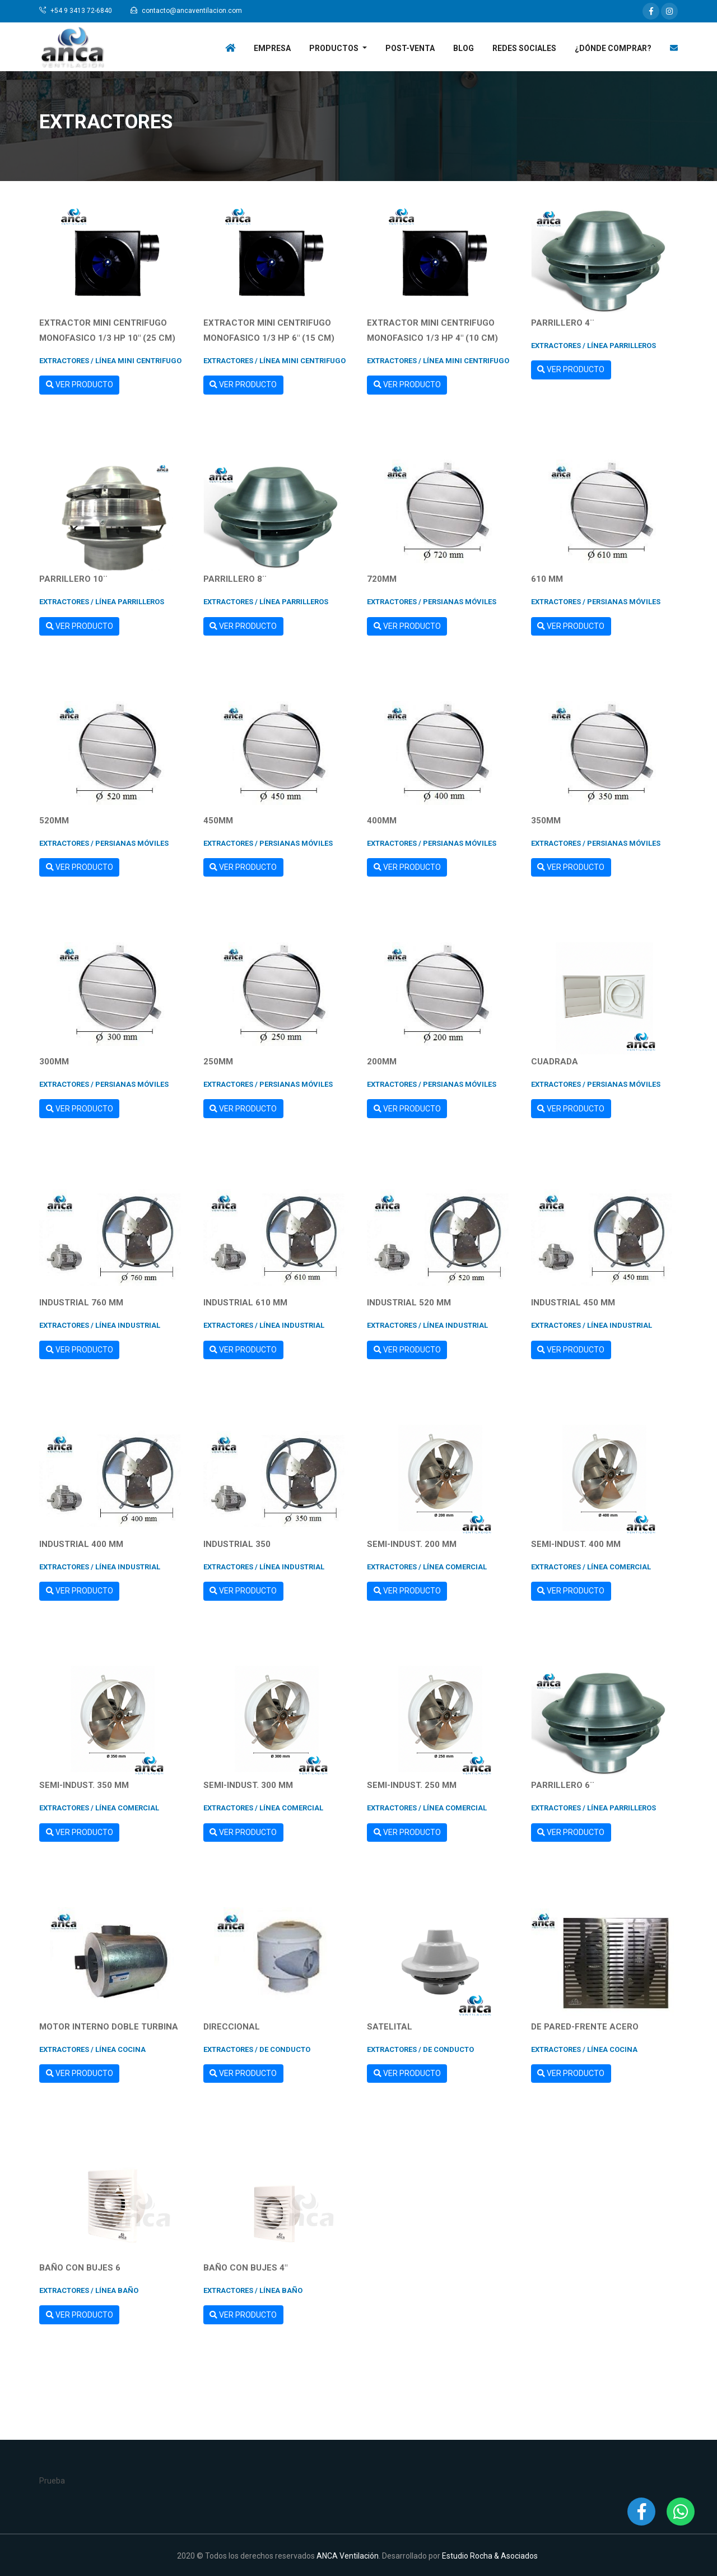 The width and height of the screenshot is (717, 2576). What do you see at coordinates (237, 1544) in the screenshot?
I see `INDUSTRIAL 350` at bounding box center [237, 1544].